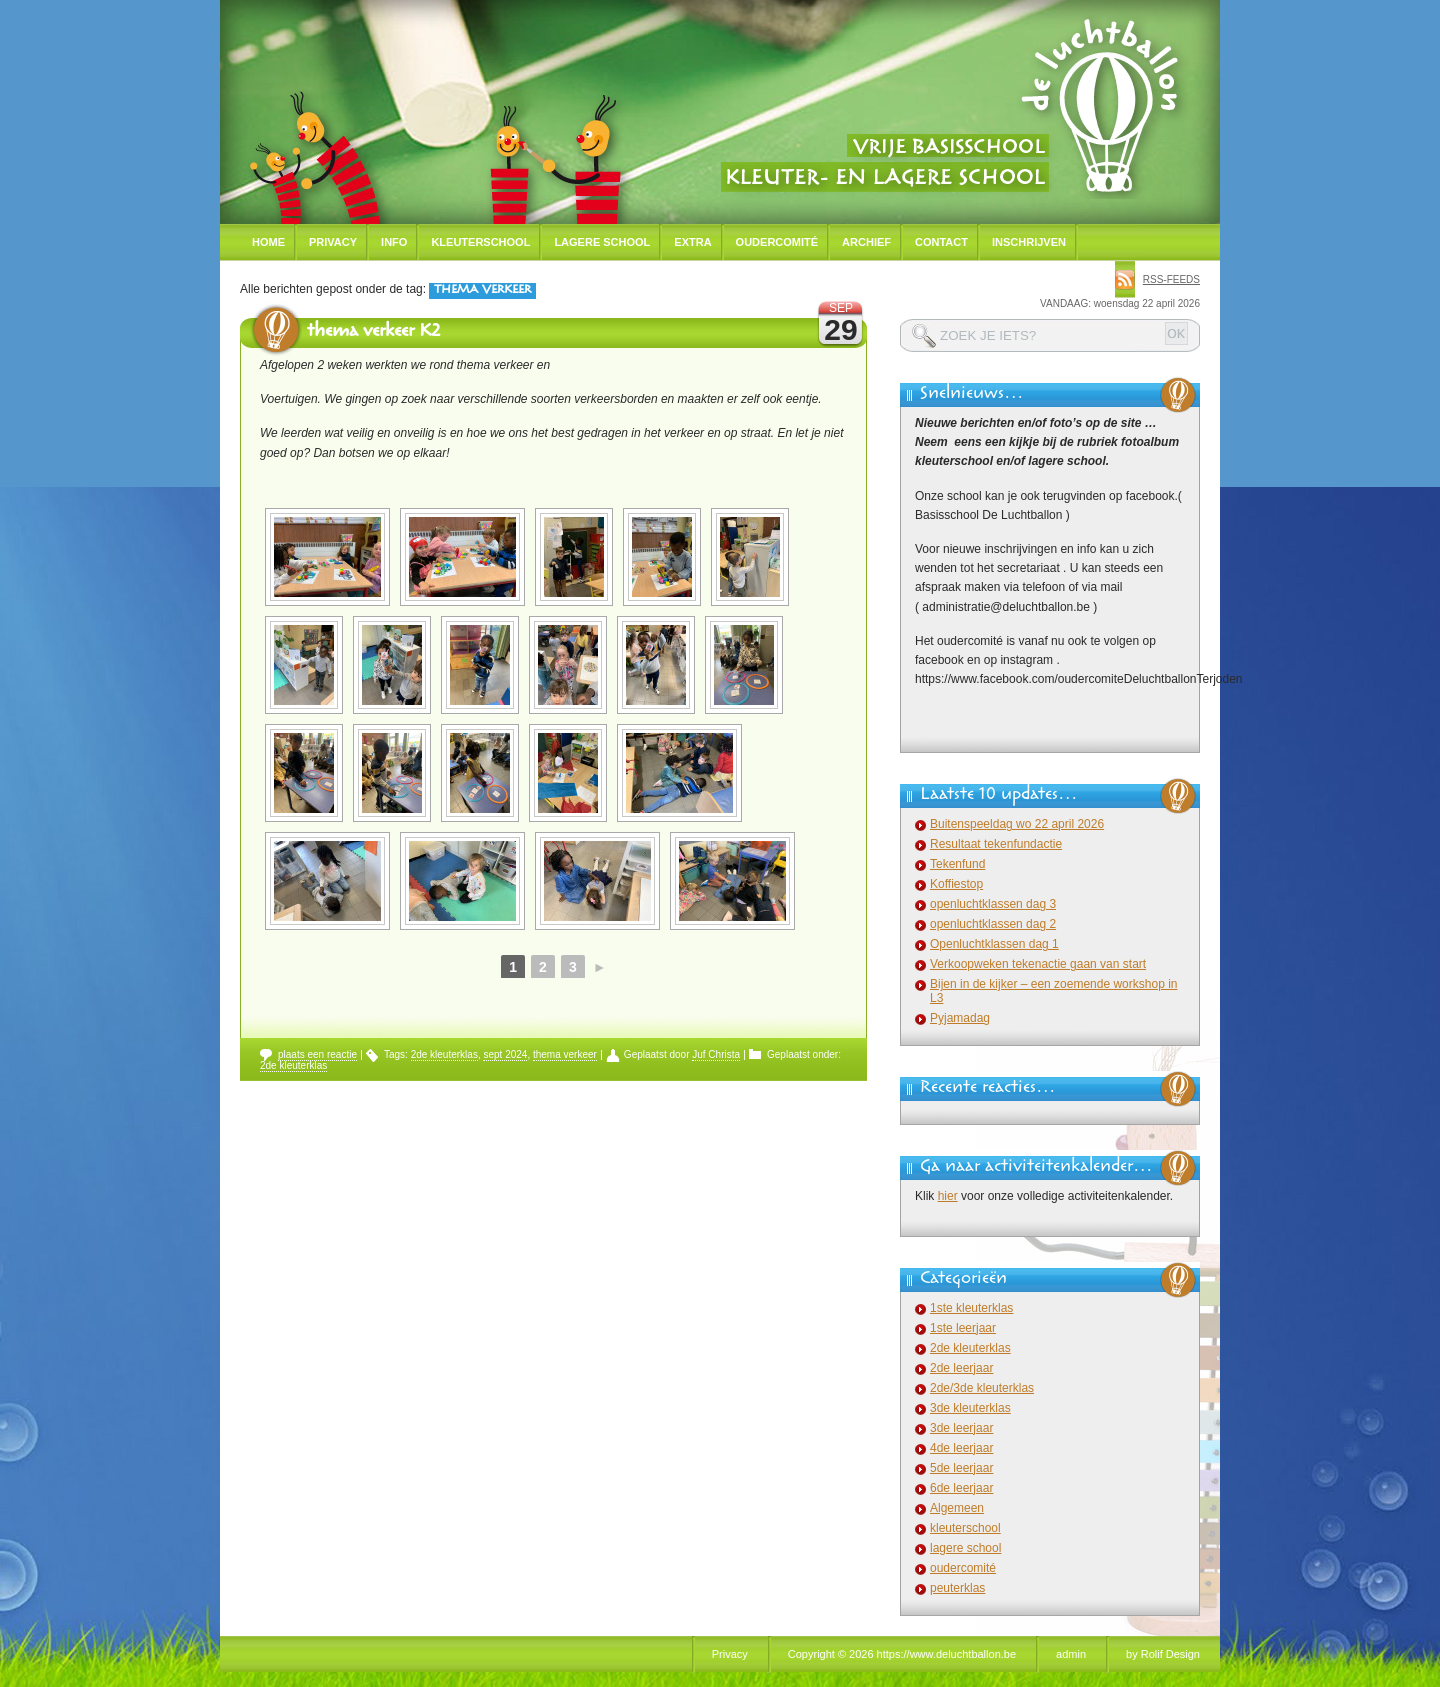 This screenshot has height=1687, width=1440. Describe the element at coordinates (957, 864) in the screenshot. I see `Tekenfund` at that location.